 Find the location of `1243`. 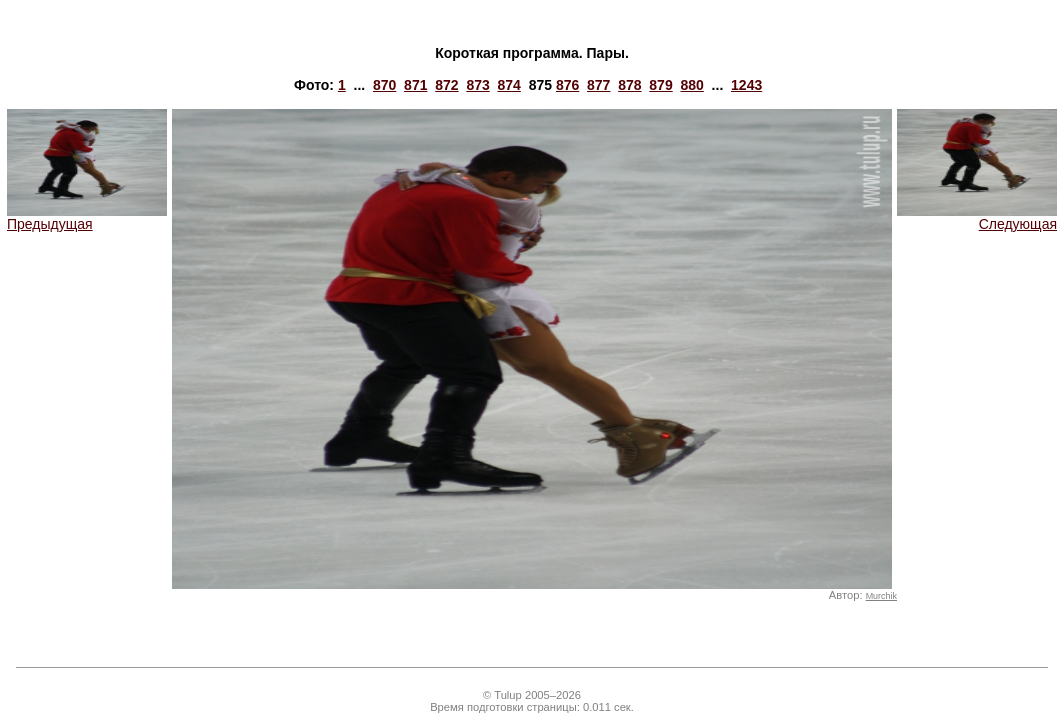

1243 is located at coordinates (746, 85).